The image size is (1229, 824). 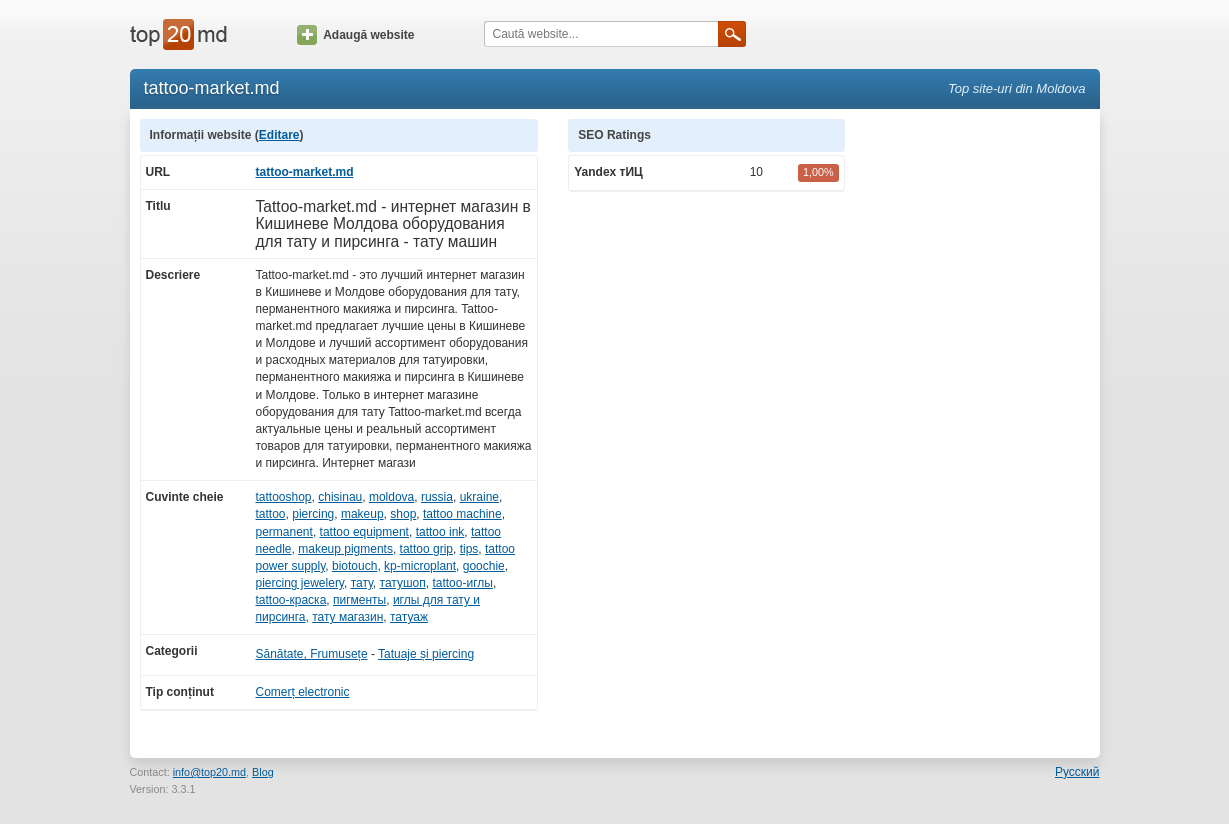 I want to click on tattoo-market.md, so click(x=305, y=172).